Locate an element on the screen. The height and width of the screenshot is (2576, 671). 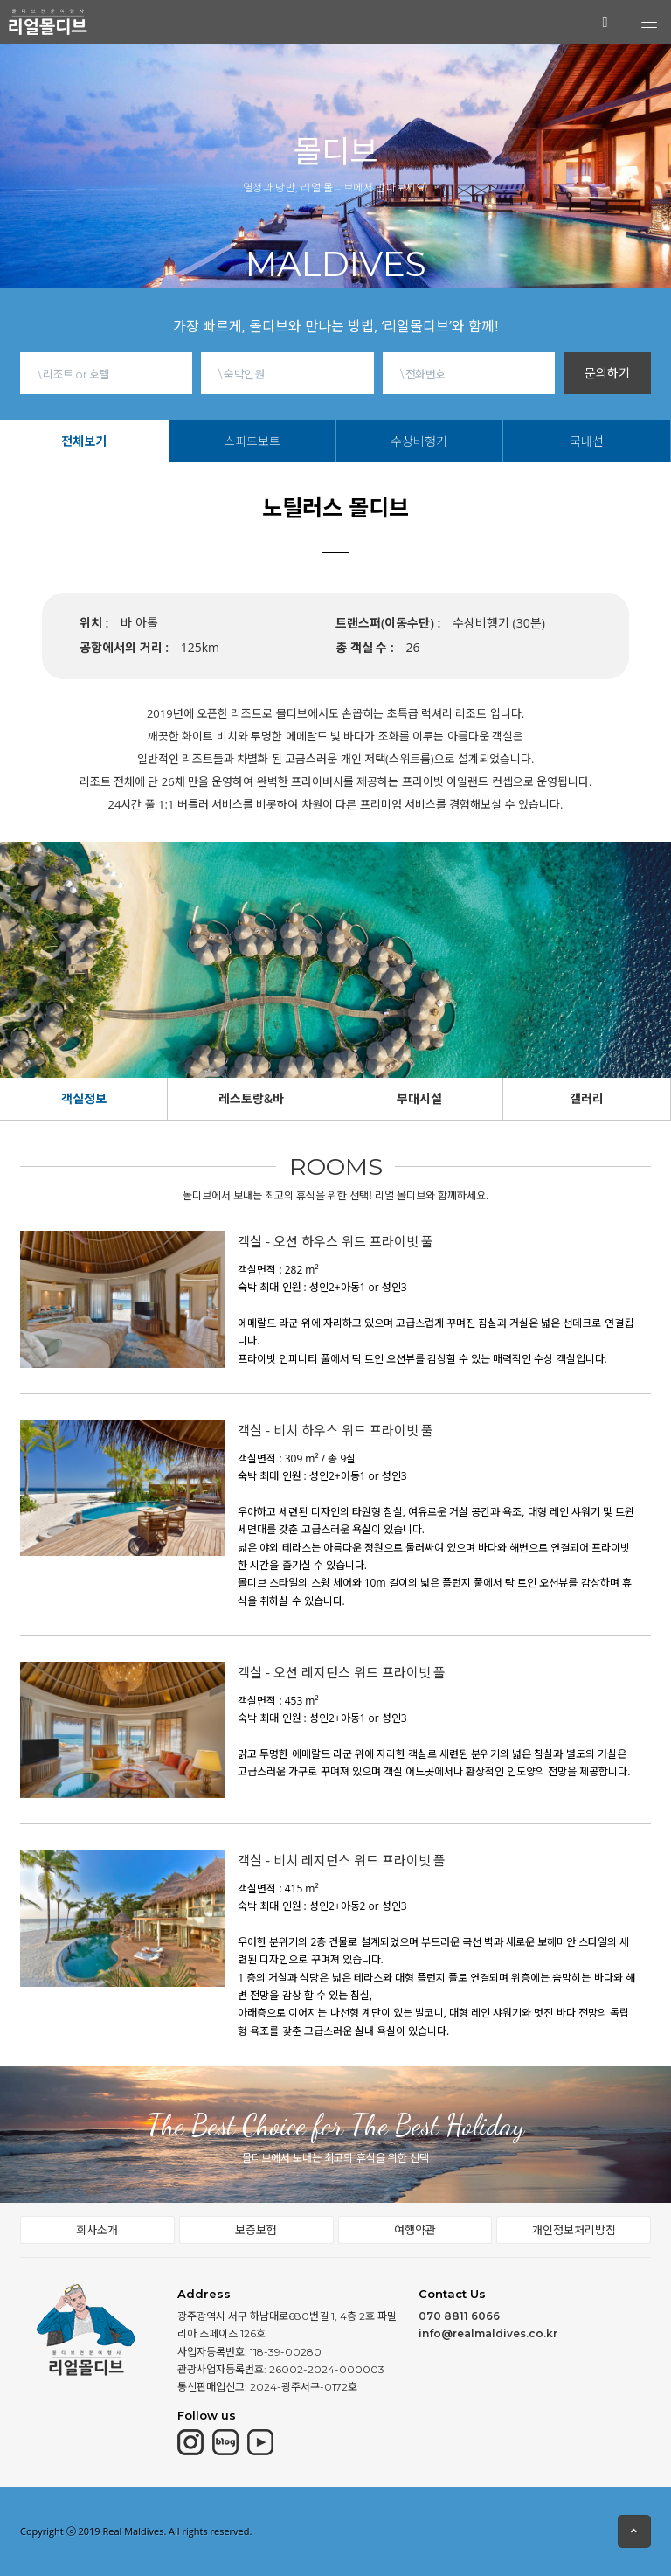
보증보험 is located at coordinates (256, 2230).